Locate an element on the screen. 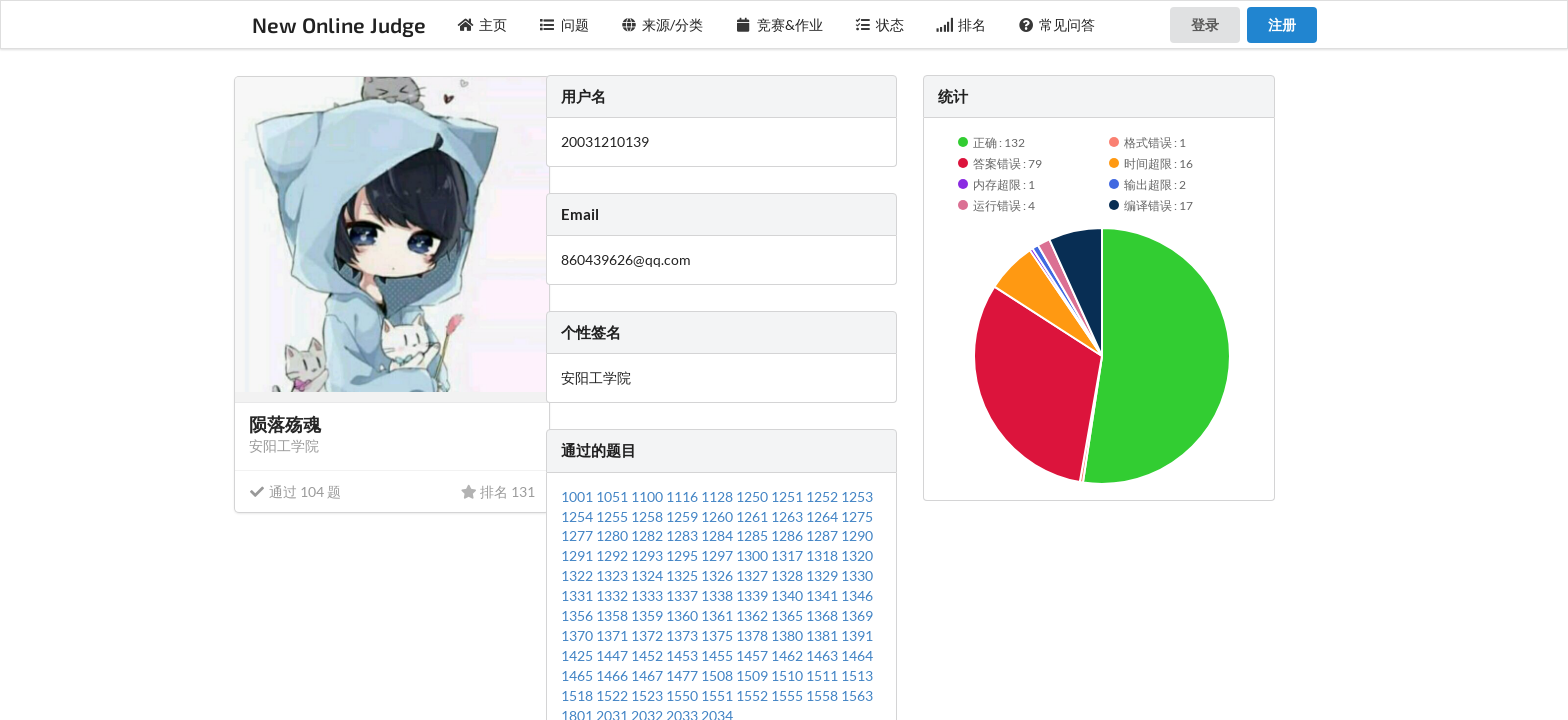 The height and width of the screenshot is (720, 1568). 1362 is located at coordinates (753, 615).